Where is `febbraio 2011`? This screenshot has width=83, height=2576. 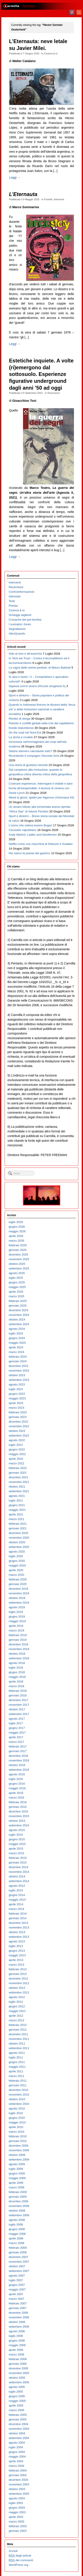
febbraio 2011 is located at coordinates (18, 2080).